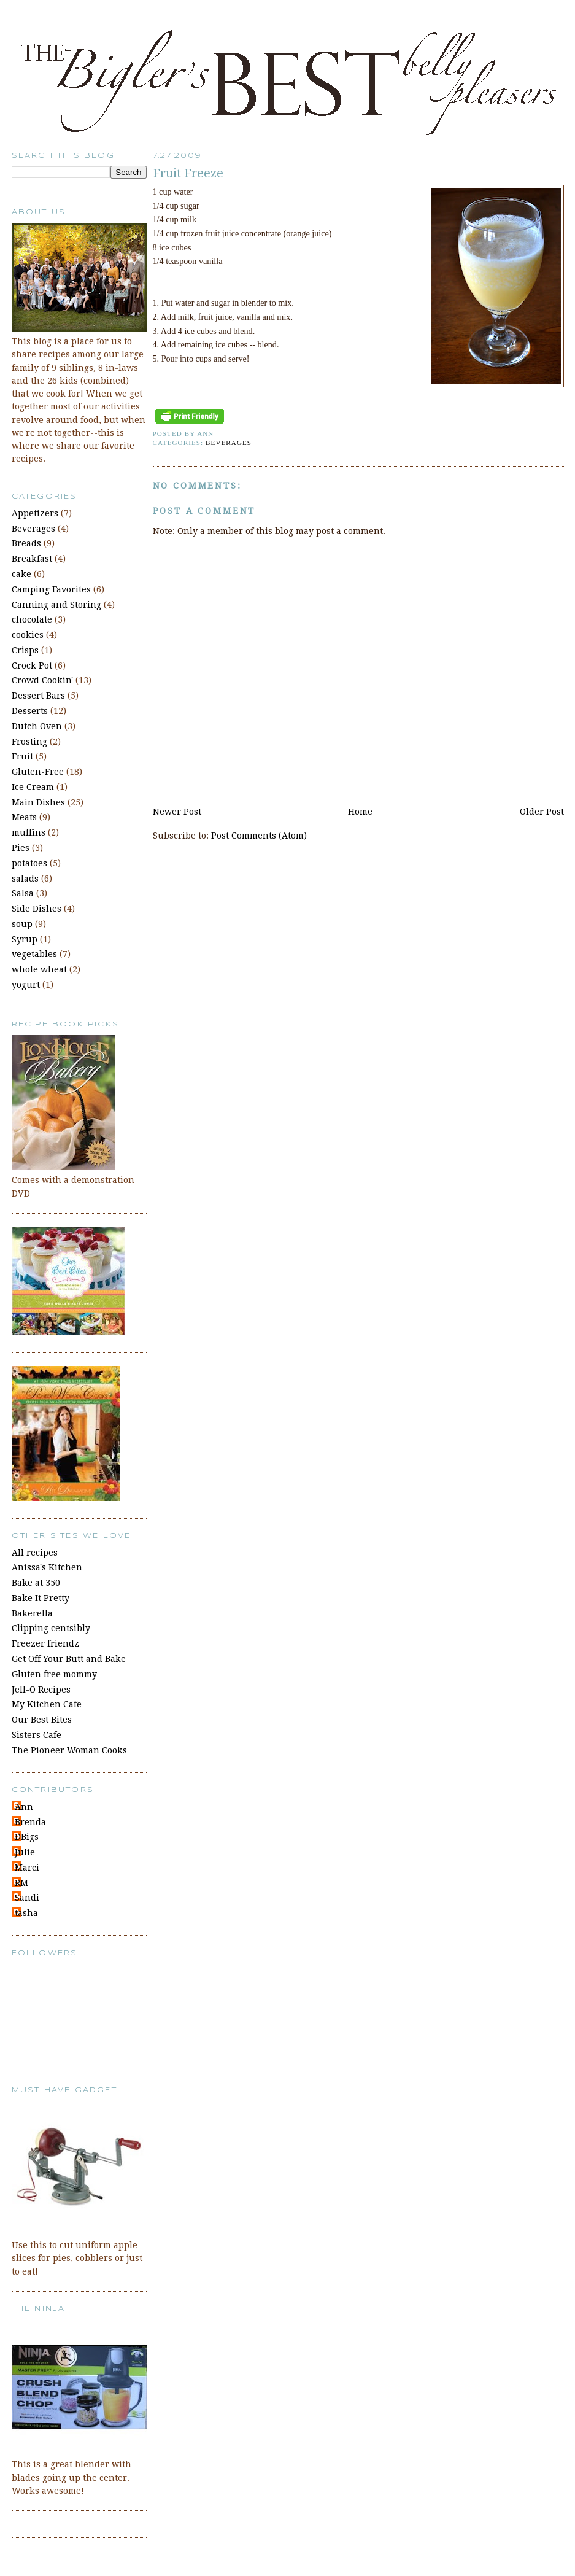 This screenshot has width=575, height=2576. Describe the element at coordinates (542, 812) in the screenshot. I see `Older Post` at that location.